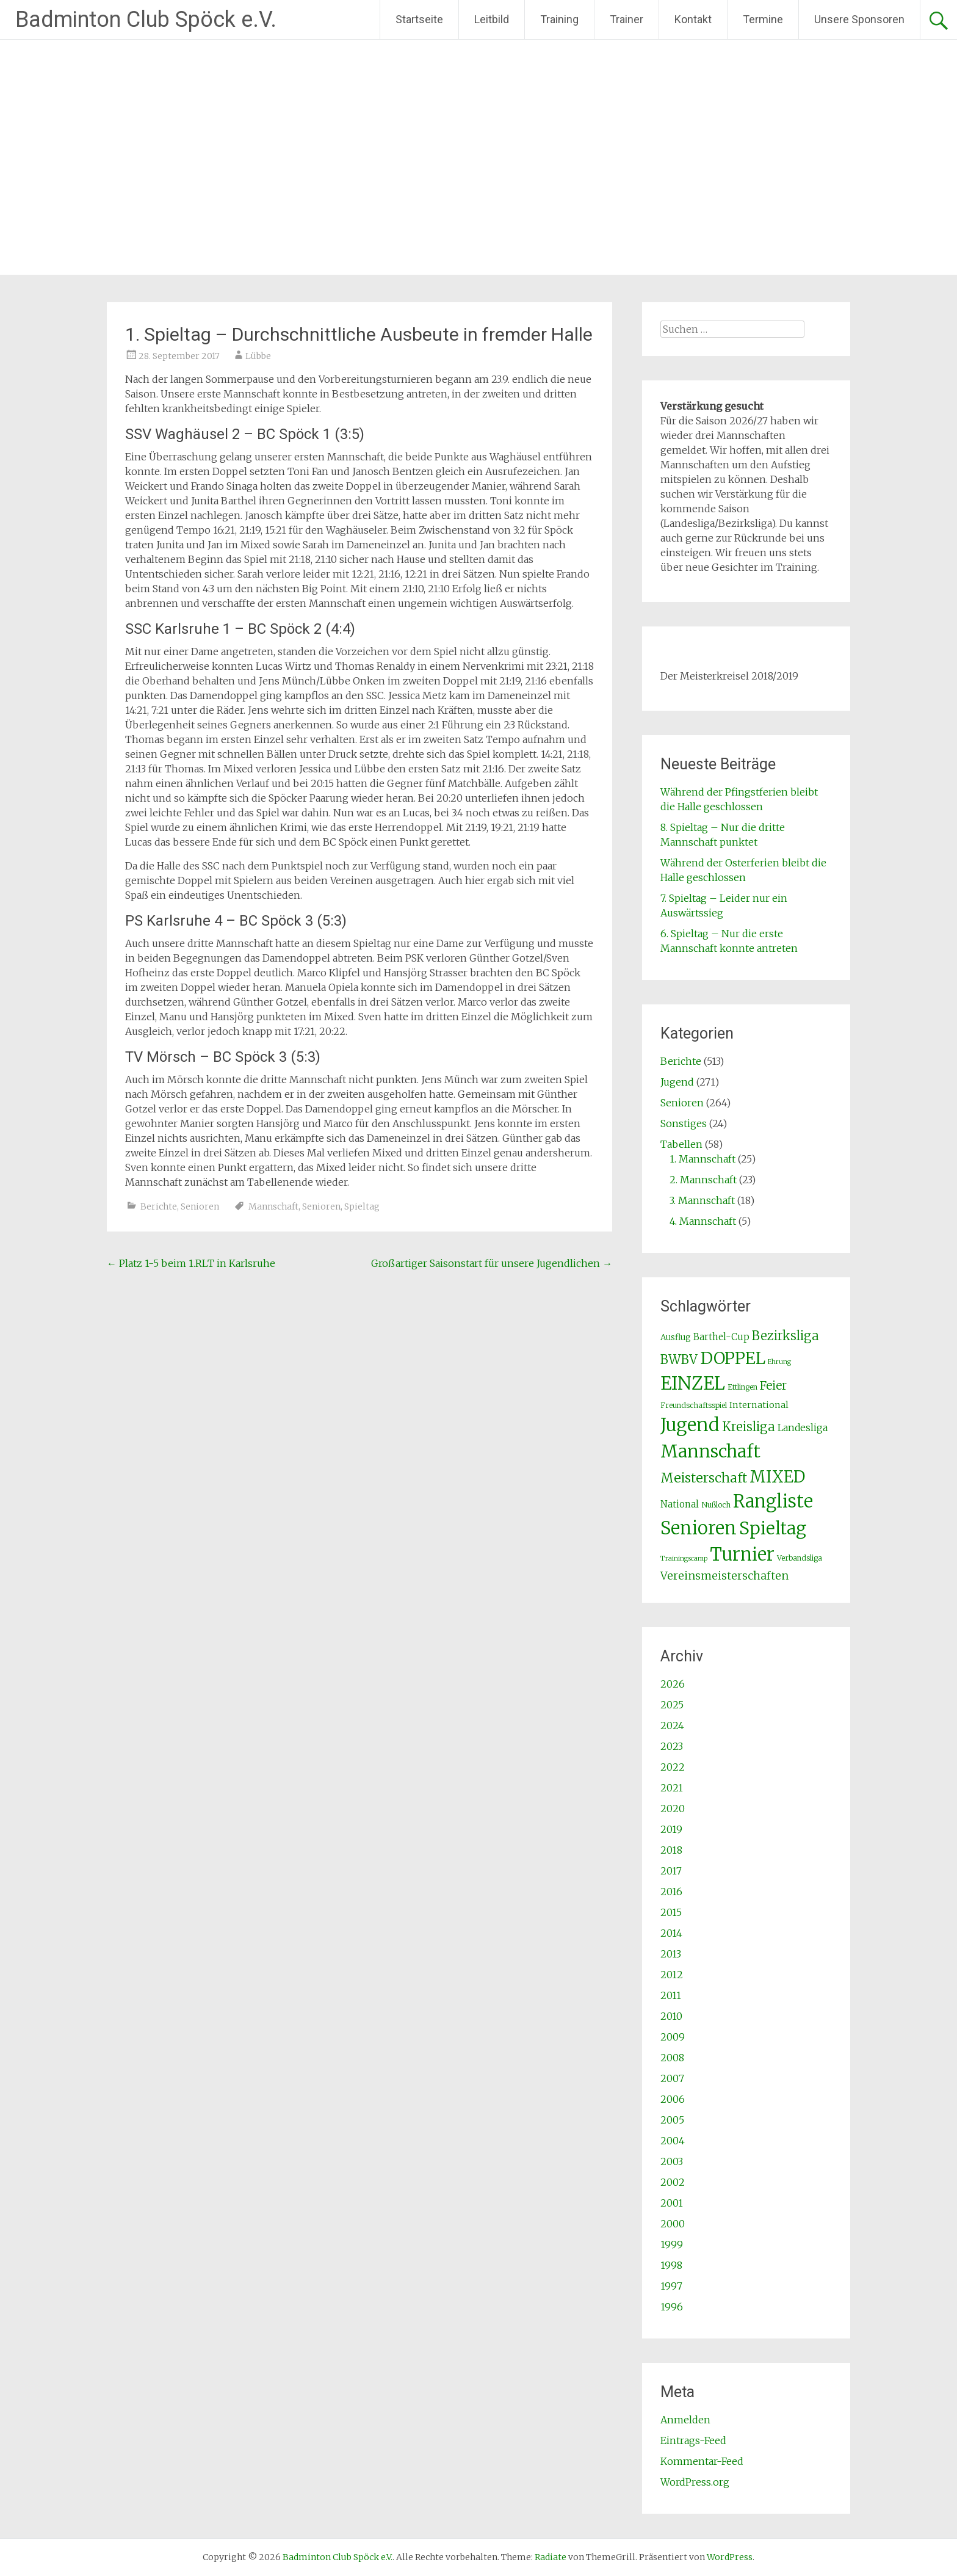 Image resolution: width=957 pixels, height=2576 pixels. I want to click on 2013, so click(670, 1954).